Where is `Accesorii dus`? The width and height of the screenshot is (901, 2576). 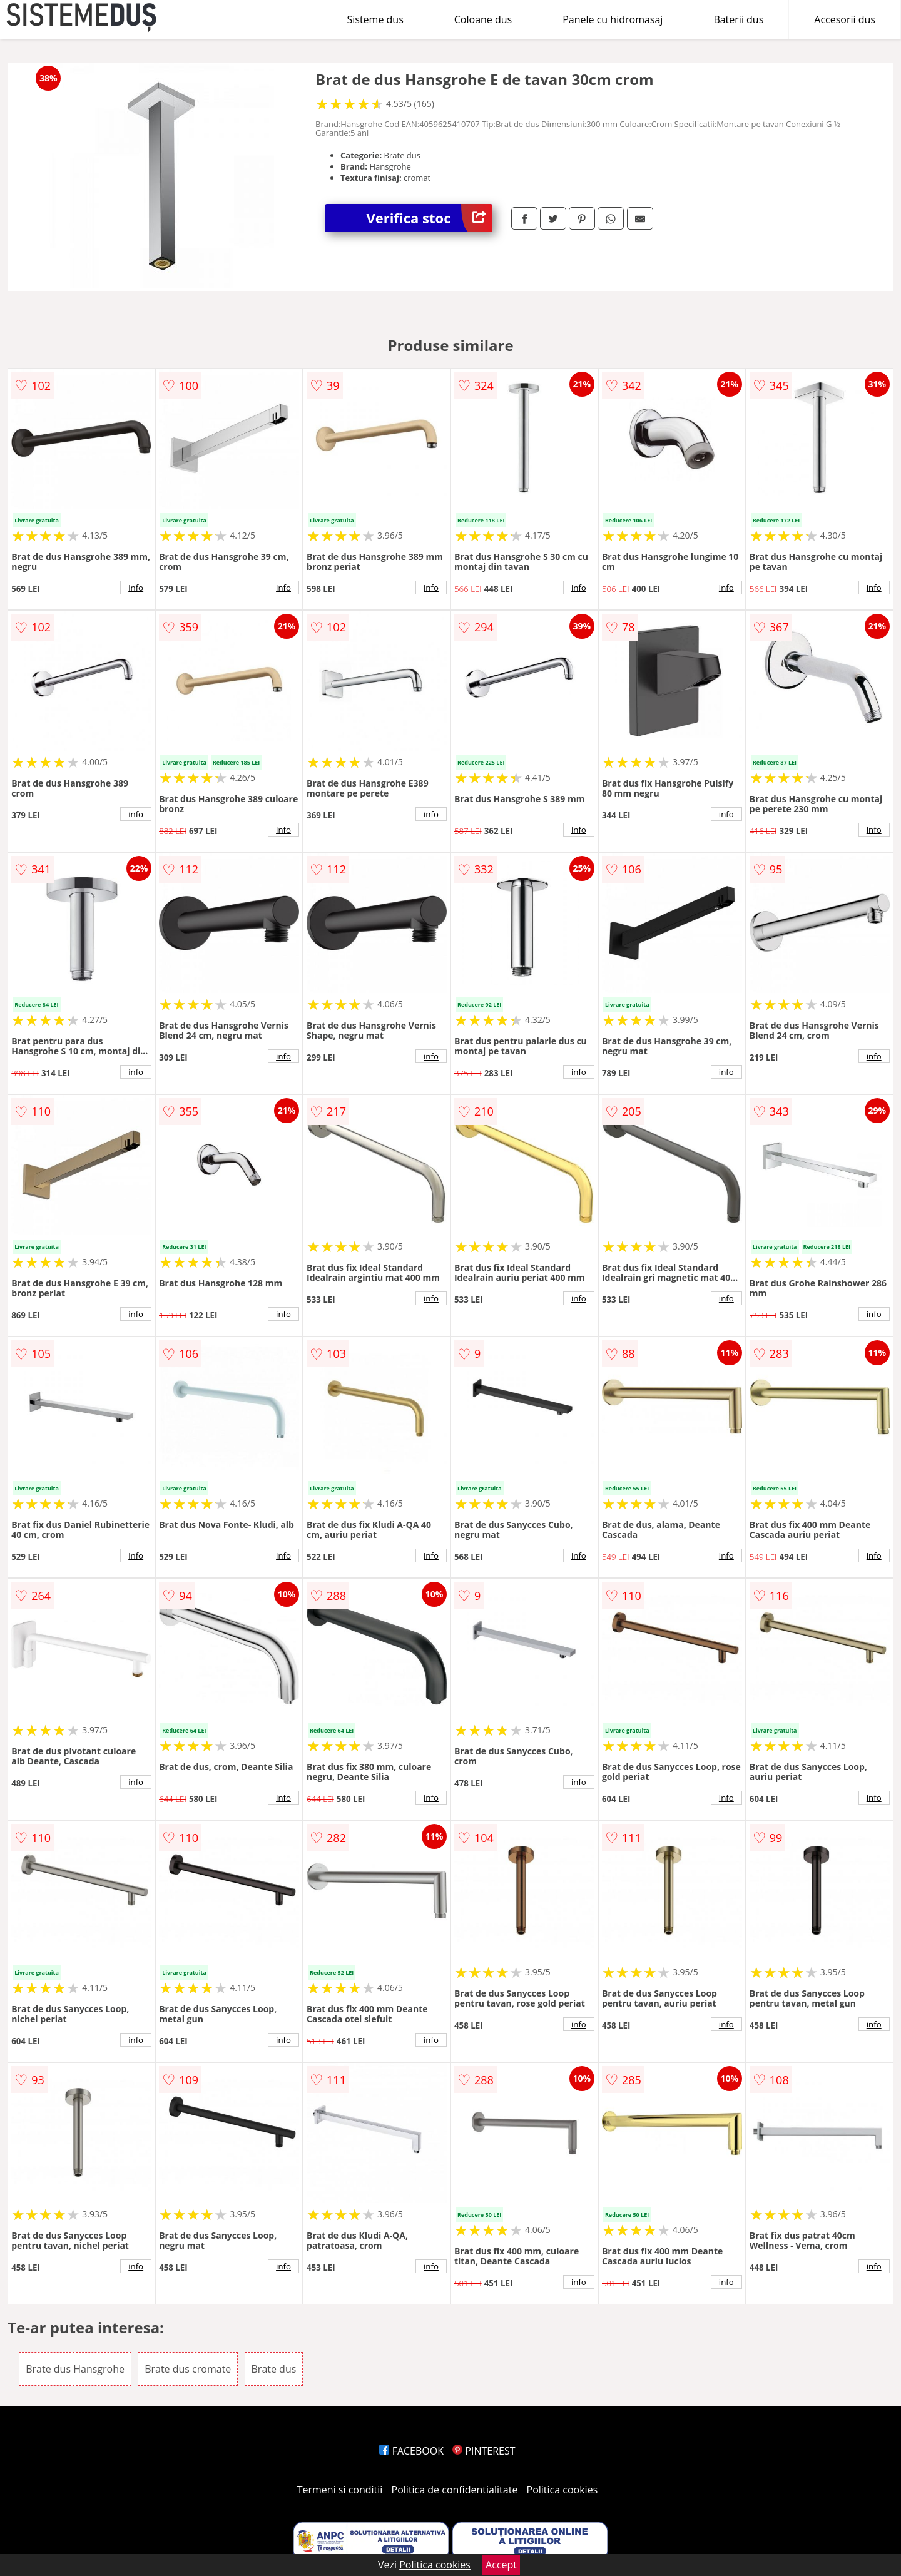 Accesorii dus is located at coordinates (844, 19).